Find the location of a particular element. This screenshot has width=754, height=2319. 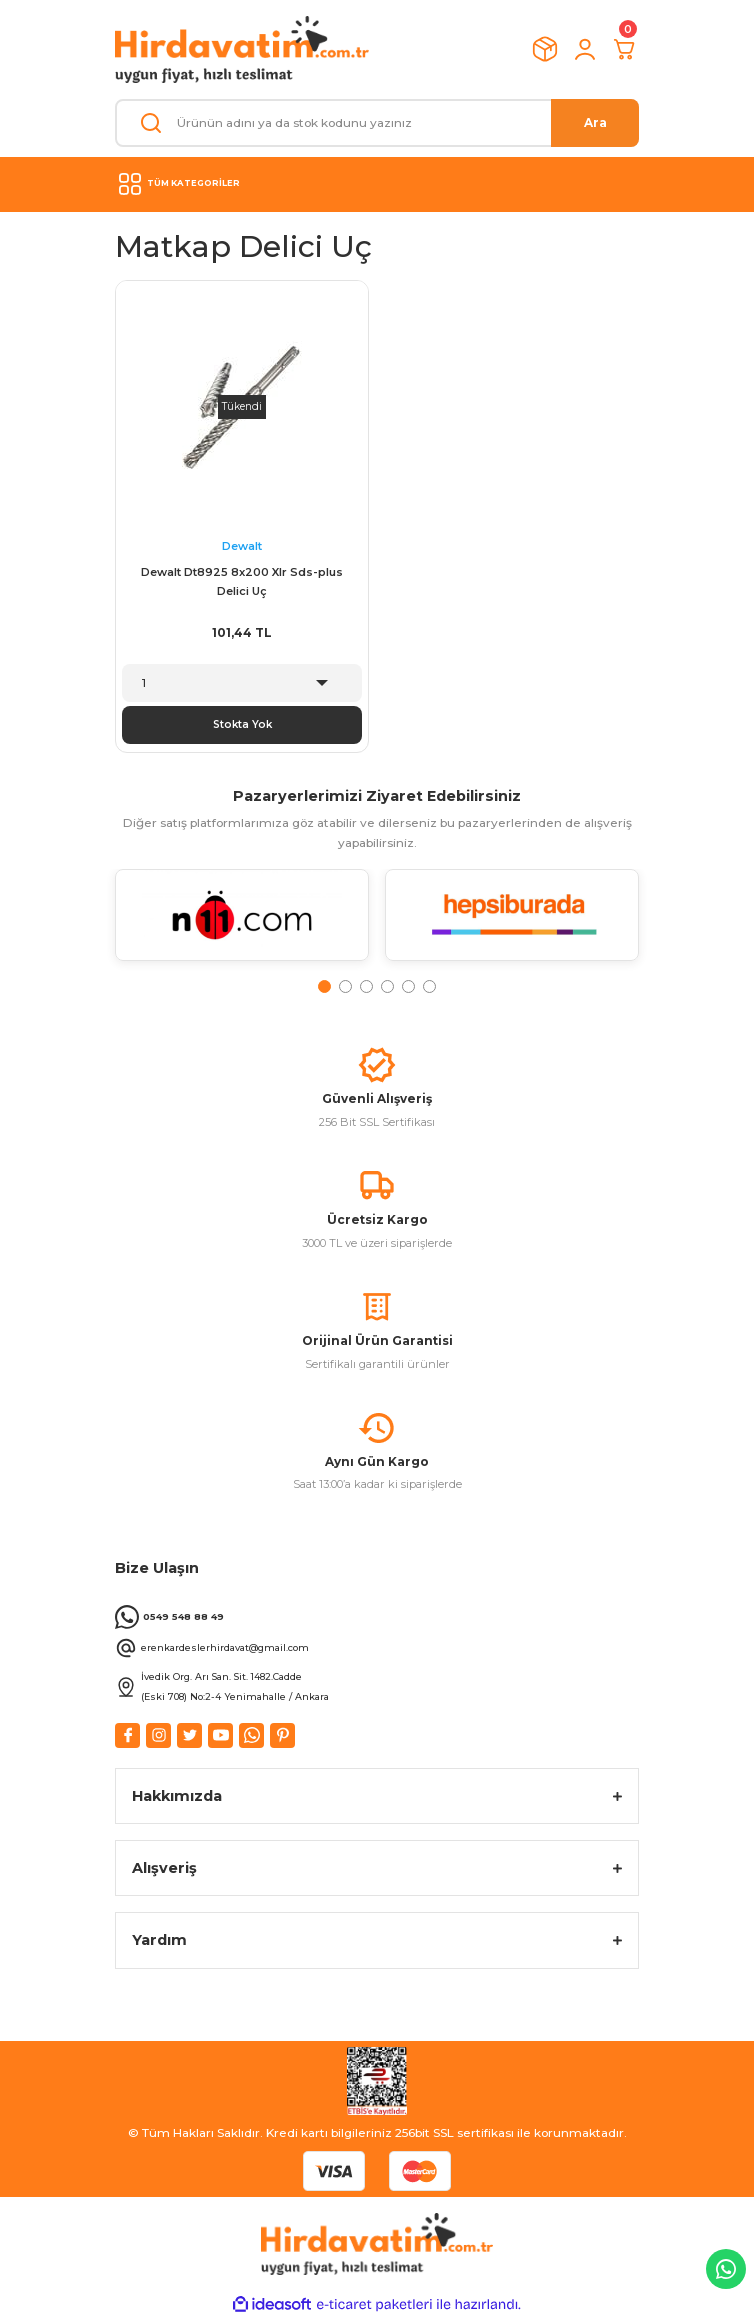

Stokta Yok is located at coordinates (242, 724).